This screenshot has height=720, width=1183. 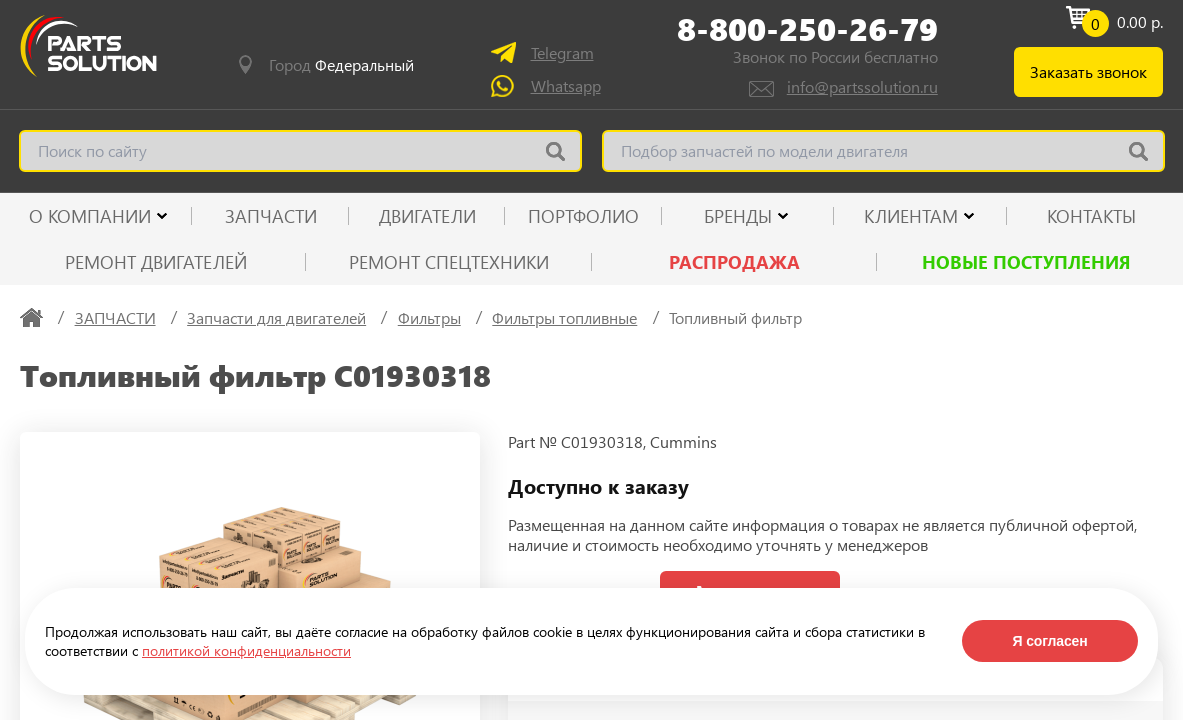 What do you see at coordinates (1049, 641) in the screenshot?
I see `Я согласен` at bounding box center [1049, 641].